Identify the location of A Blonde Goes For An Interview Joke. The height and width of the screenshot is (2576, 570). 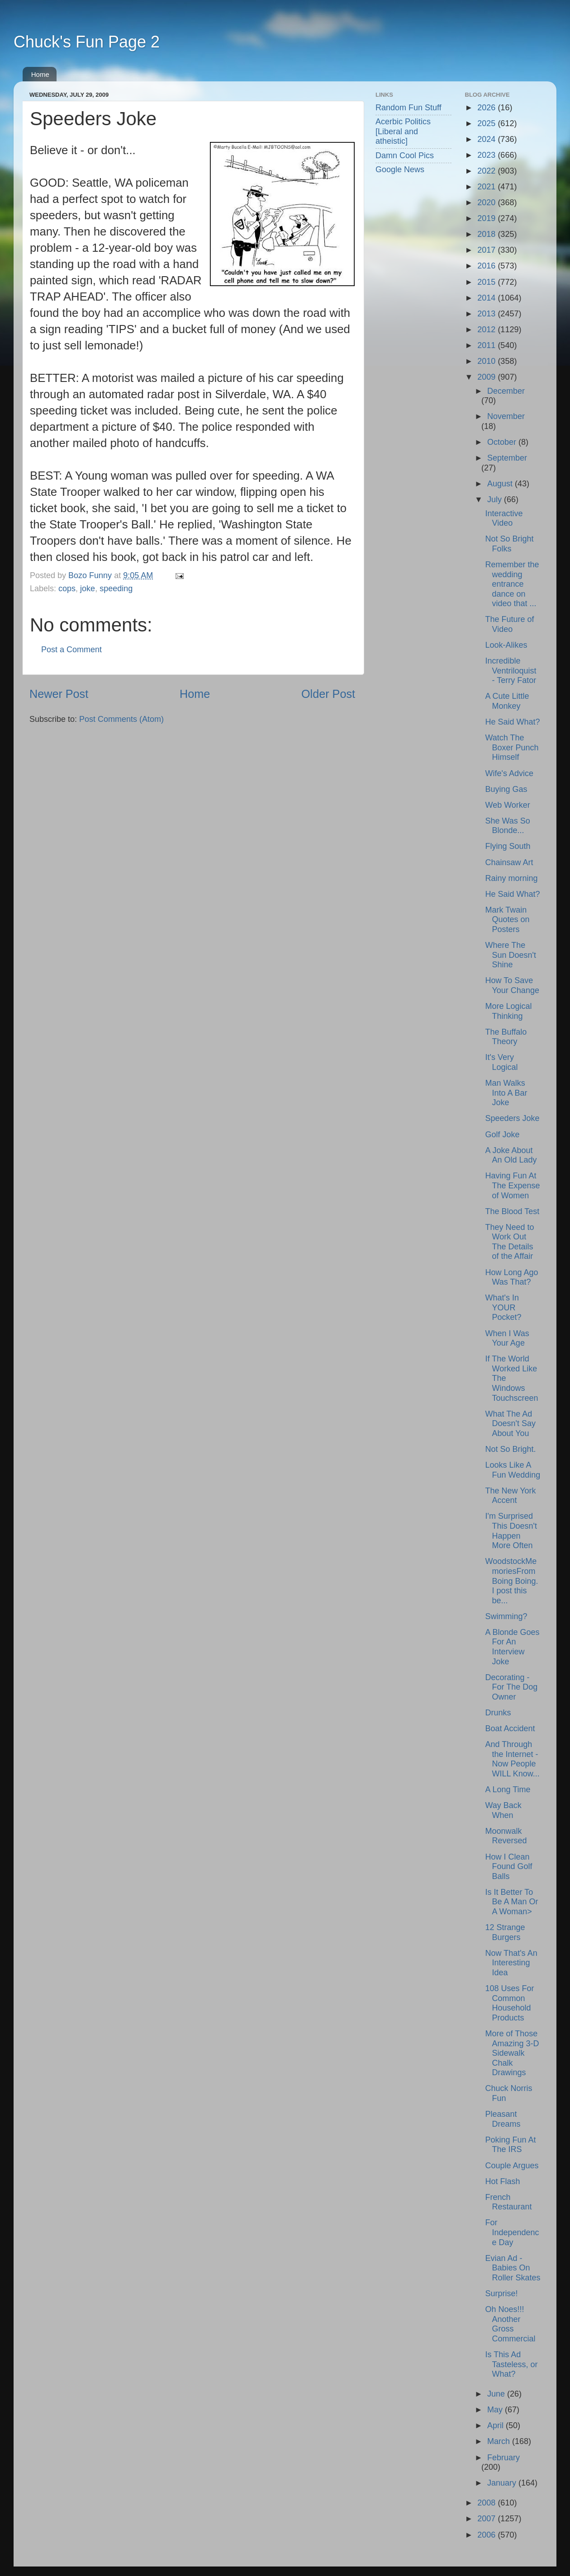
(512, 1647).